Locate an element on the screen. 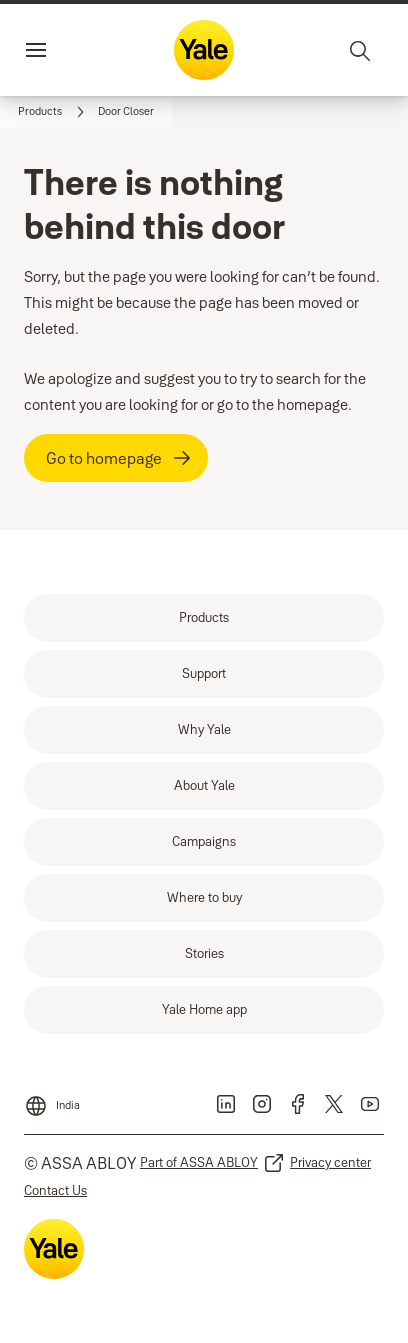  [India] is located at coordinates (52, 1100).